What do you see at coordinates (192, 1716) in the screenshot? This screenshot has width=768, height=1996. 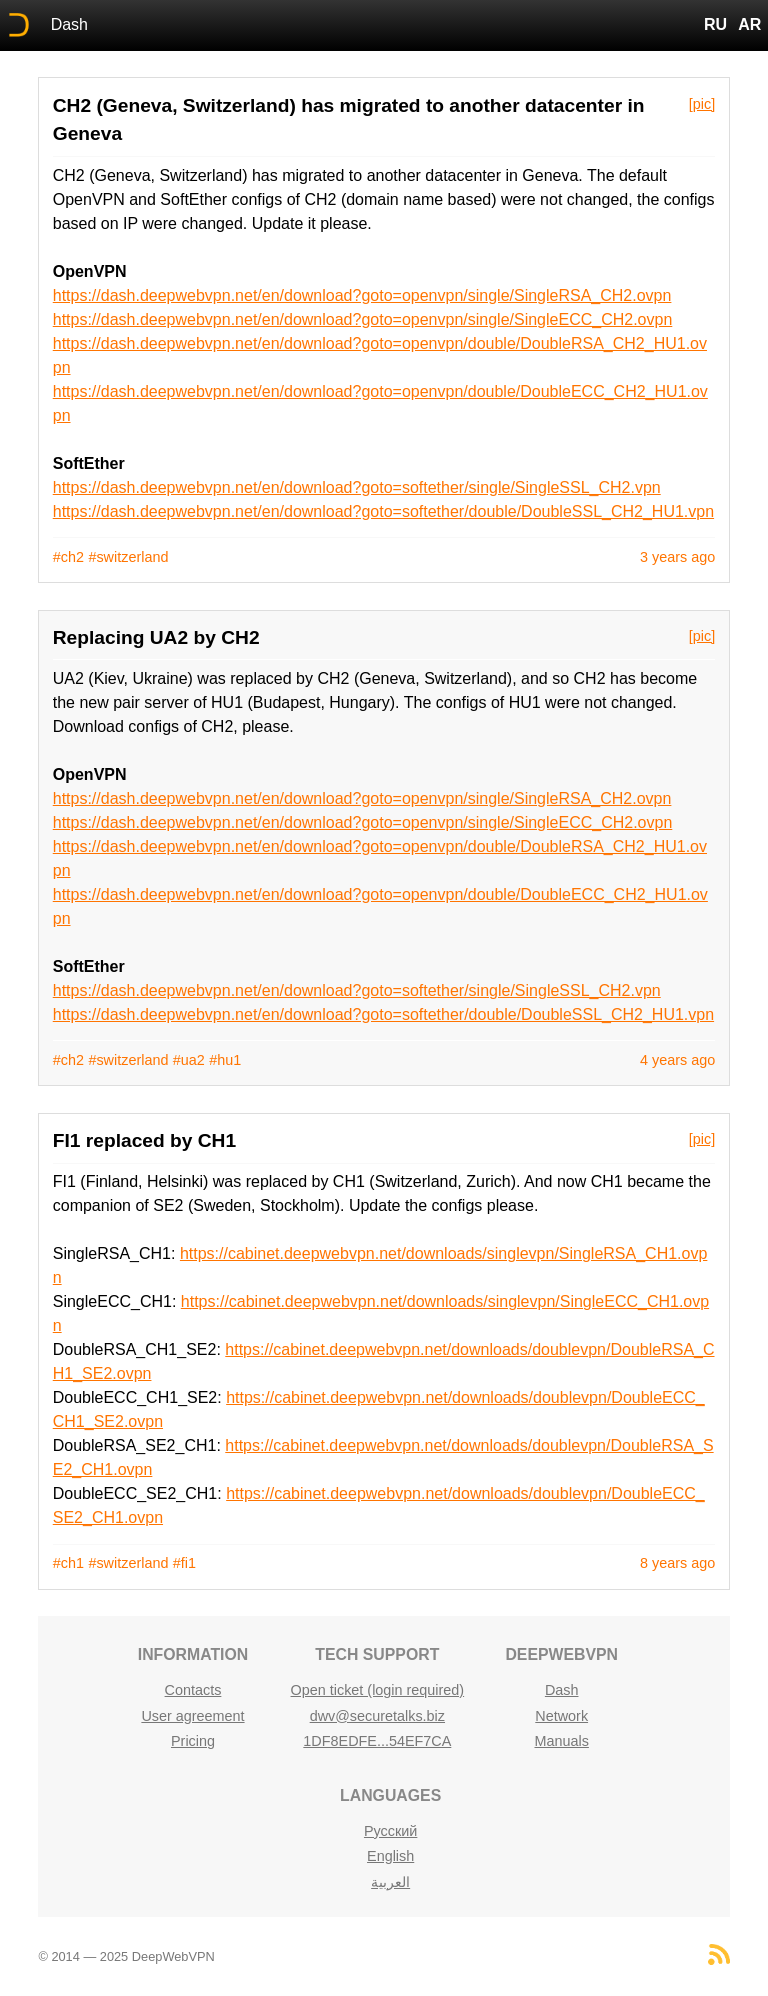 I see `User agreement` at bounding box center [192, 1716].